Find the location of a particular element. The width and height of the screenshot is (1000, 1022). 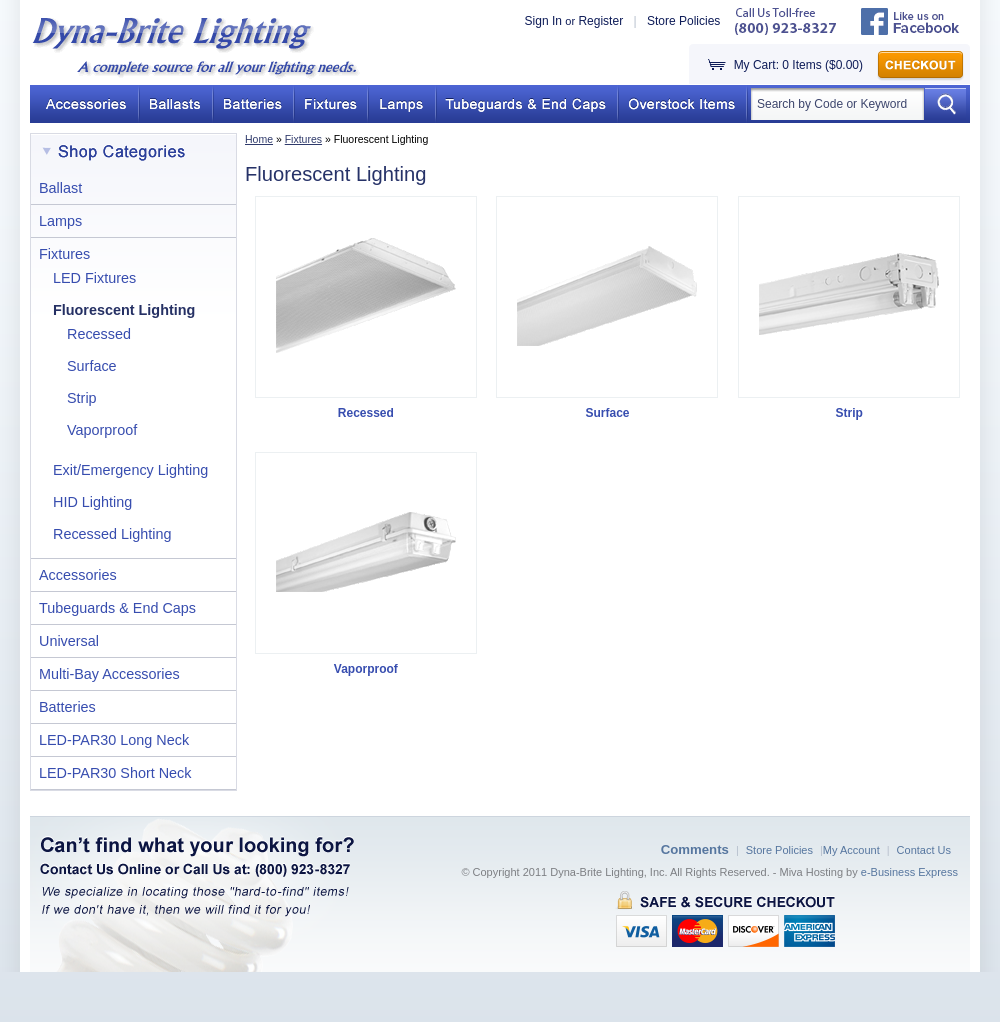

Recessed is located at coordinates (99, 334).